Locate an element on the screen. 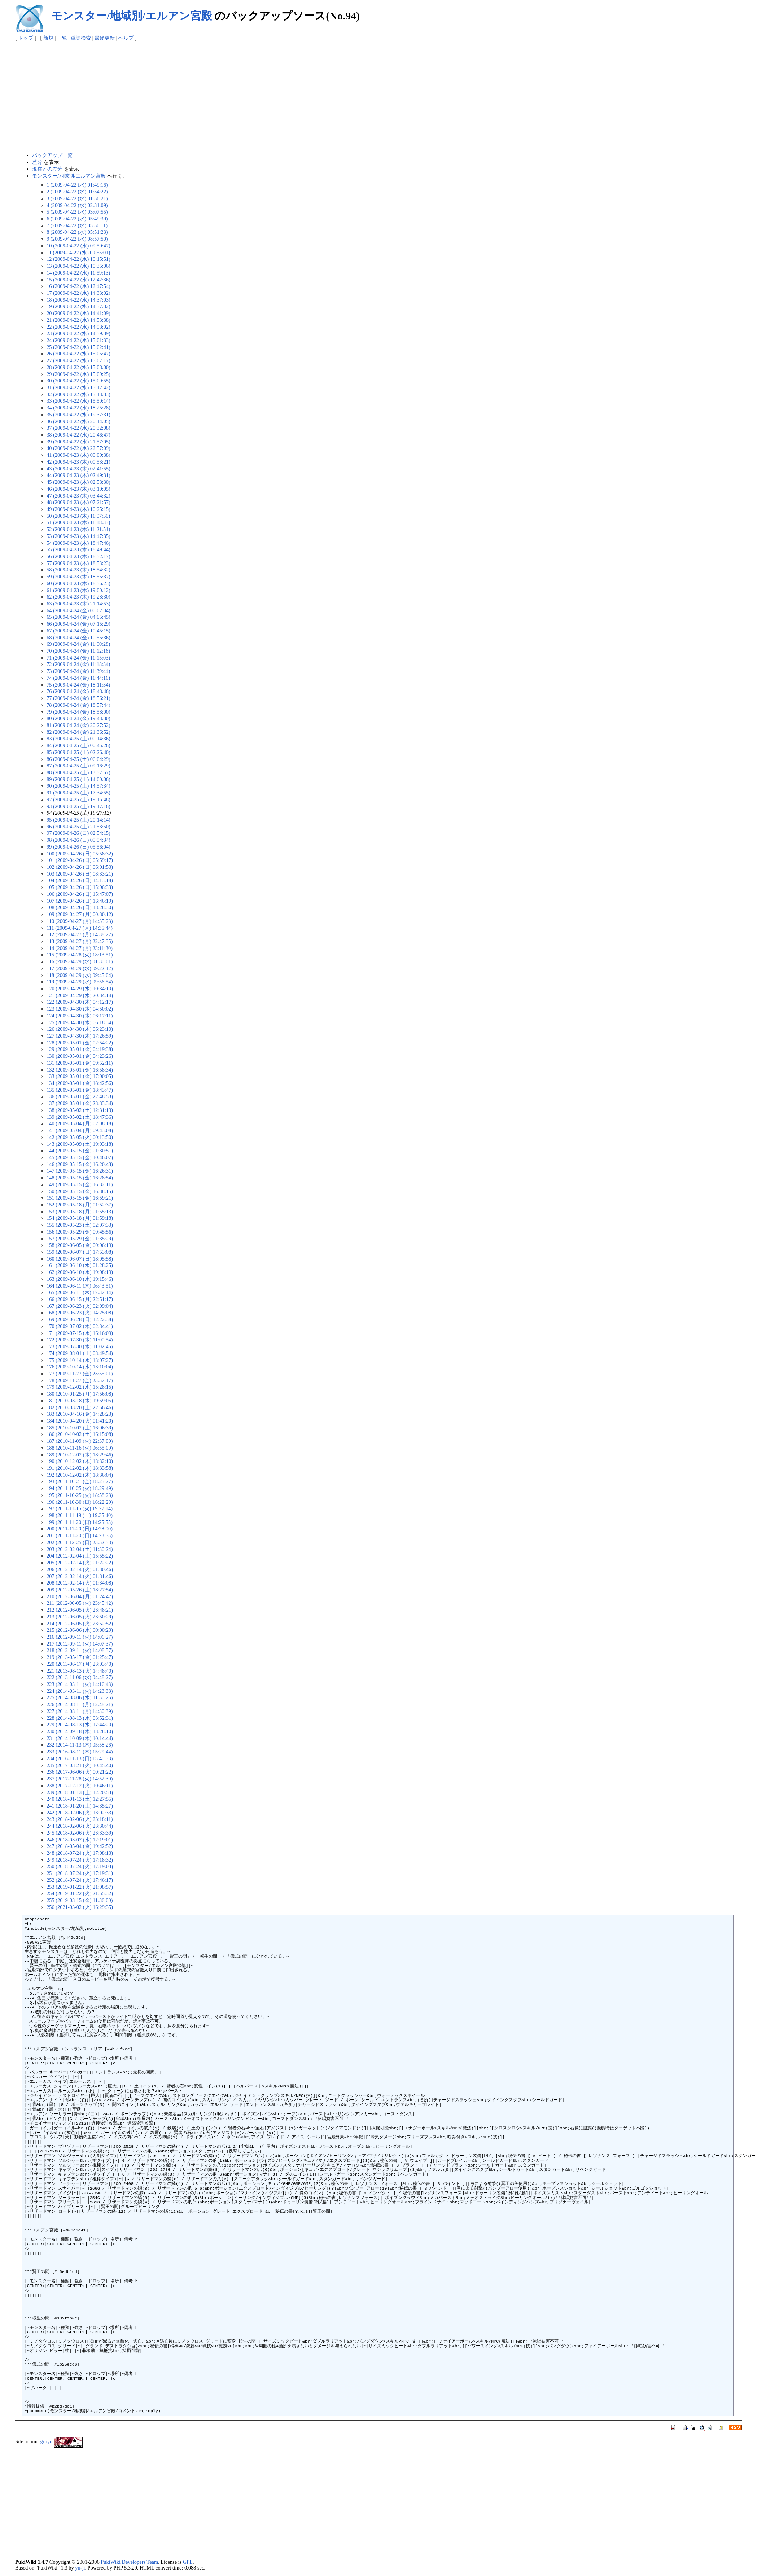  32 (2009-04-22 (水) 15:13:33) is located at coordinates (78, 394).